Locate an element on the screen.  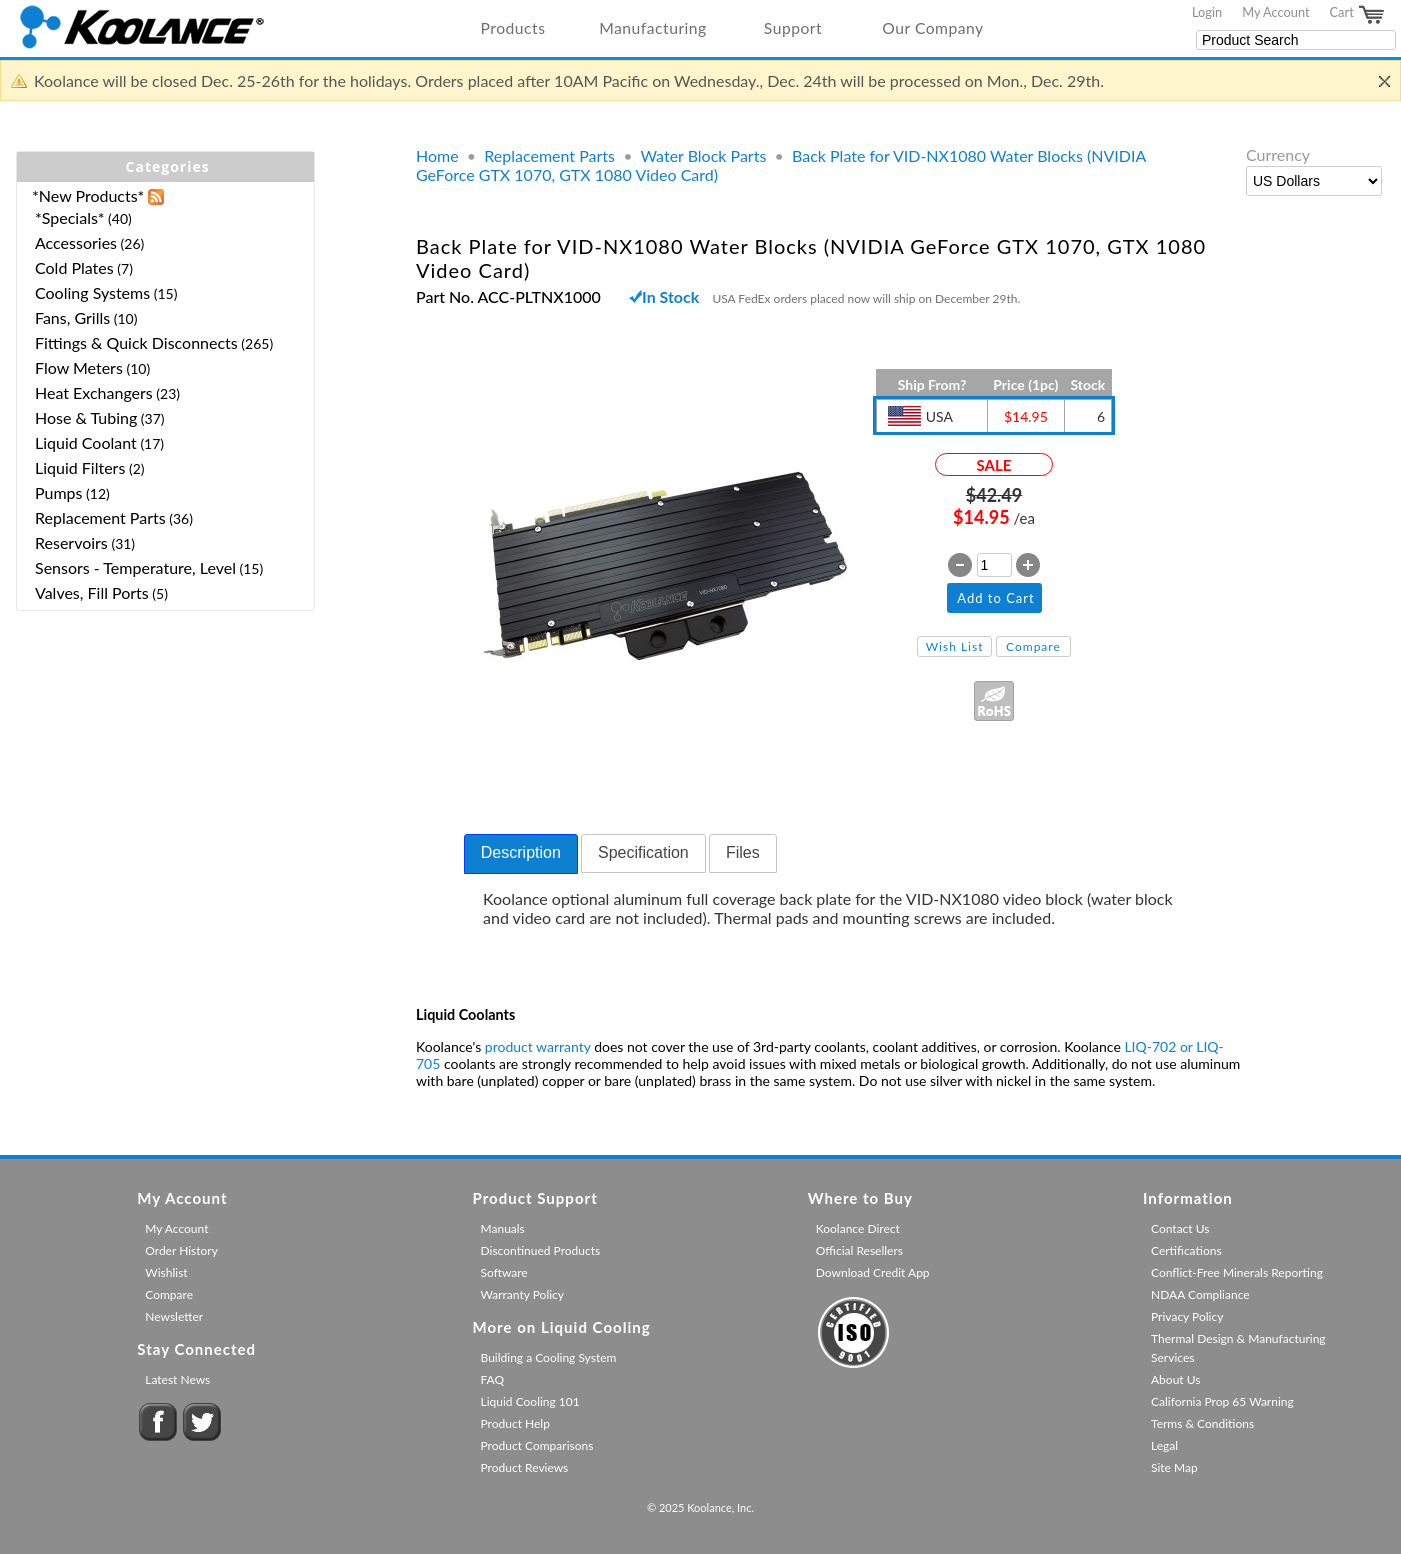
Cart is located at coordinates (1358, 15).